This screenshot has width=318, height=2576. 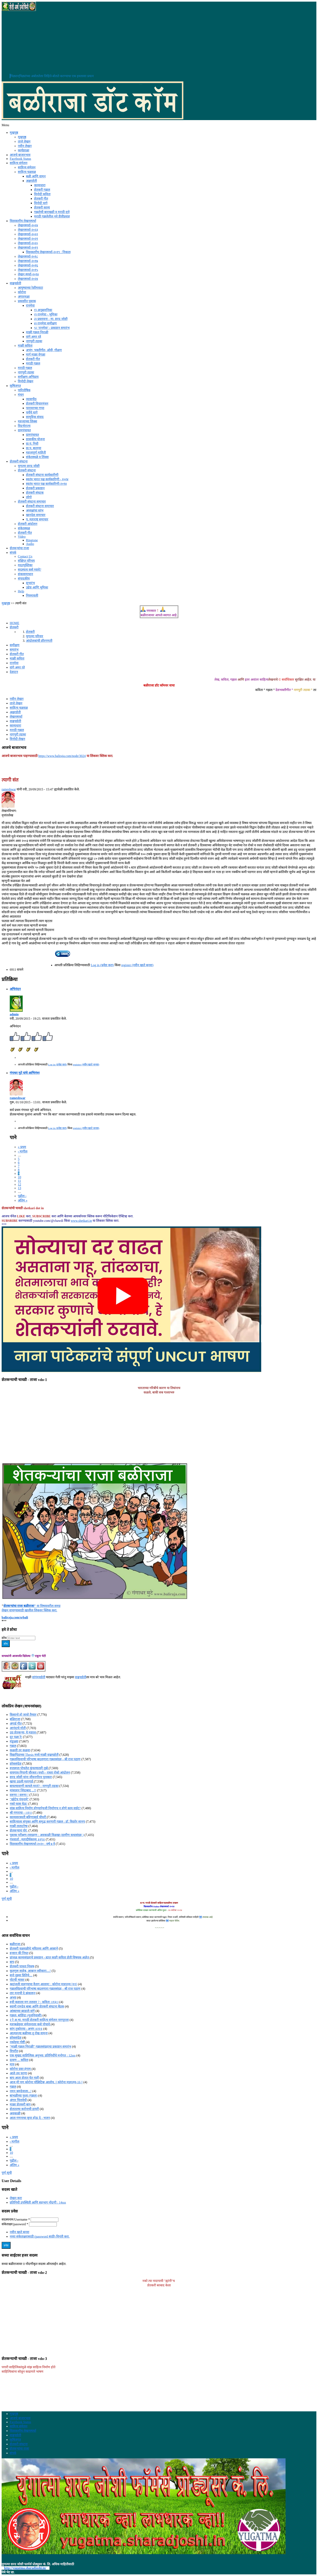 I want to click on देशाटन, so click(x=14, y=672).